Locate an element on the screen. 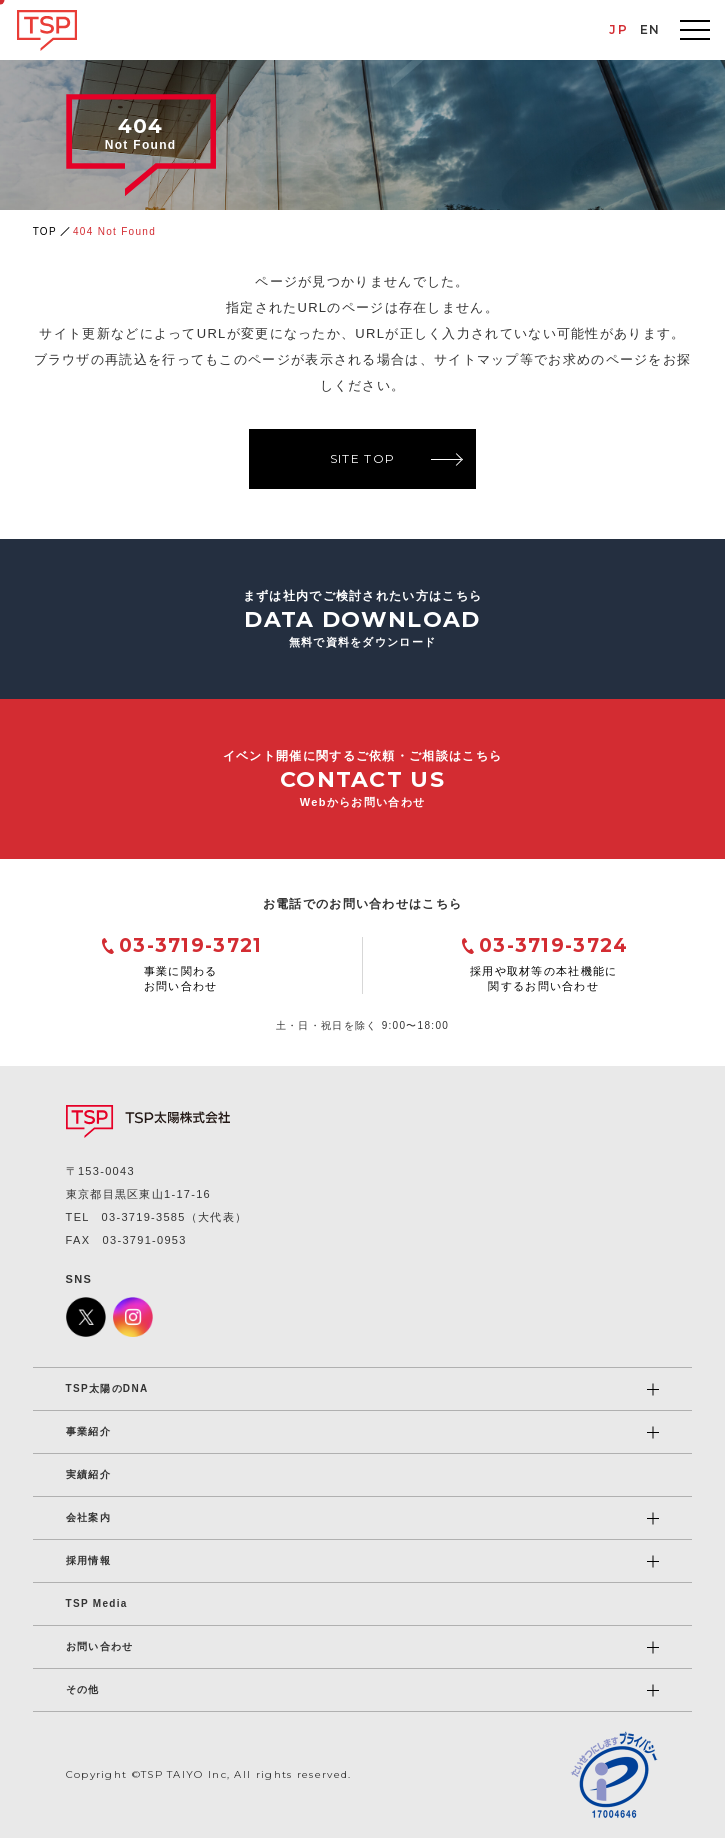  実績紹介 is located at coordinates (88, 1474).